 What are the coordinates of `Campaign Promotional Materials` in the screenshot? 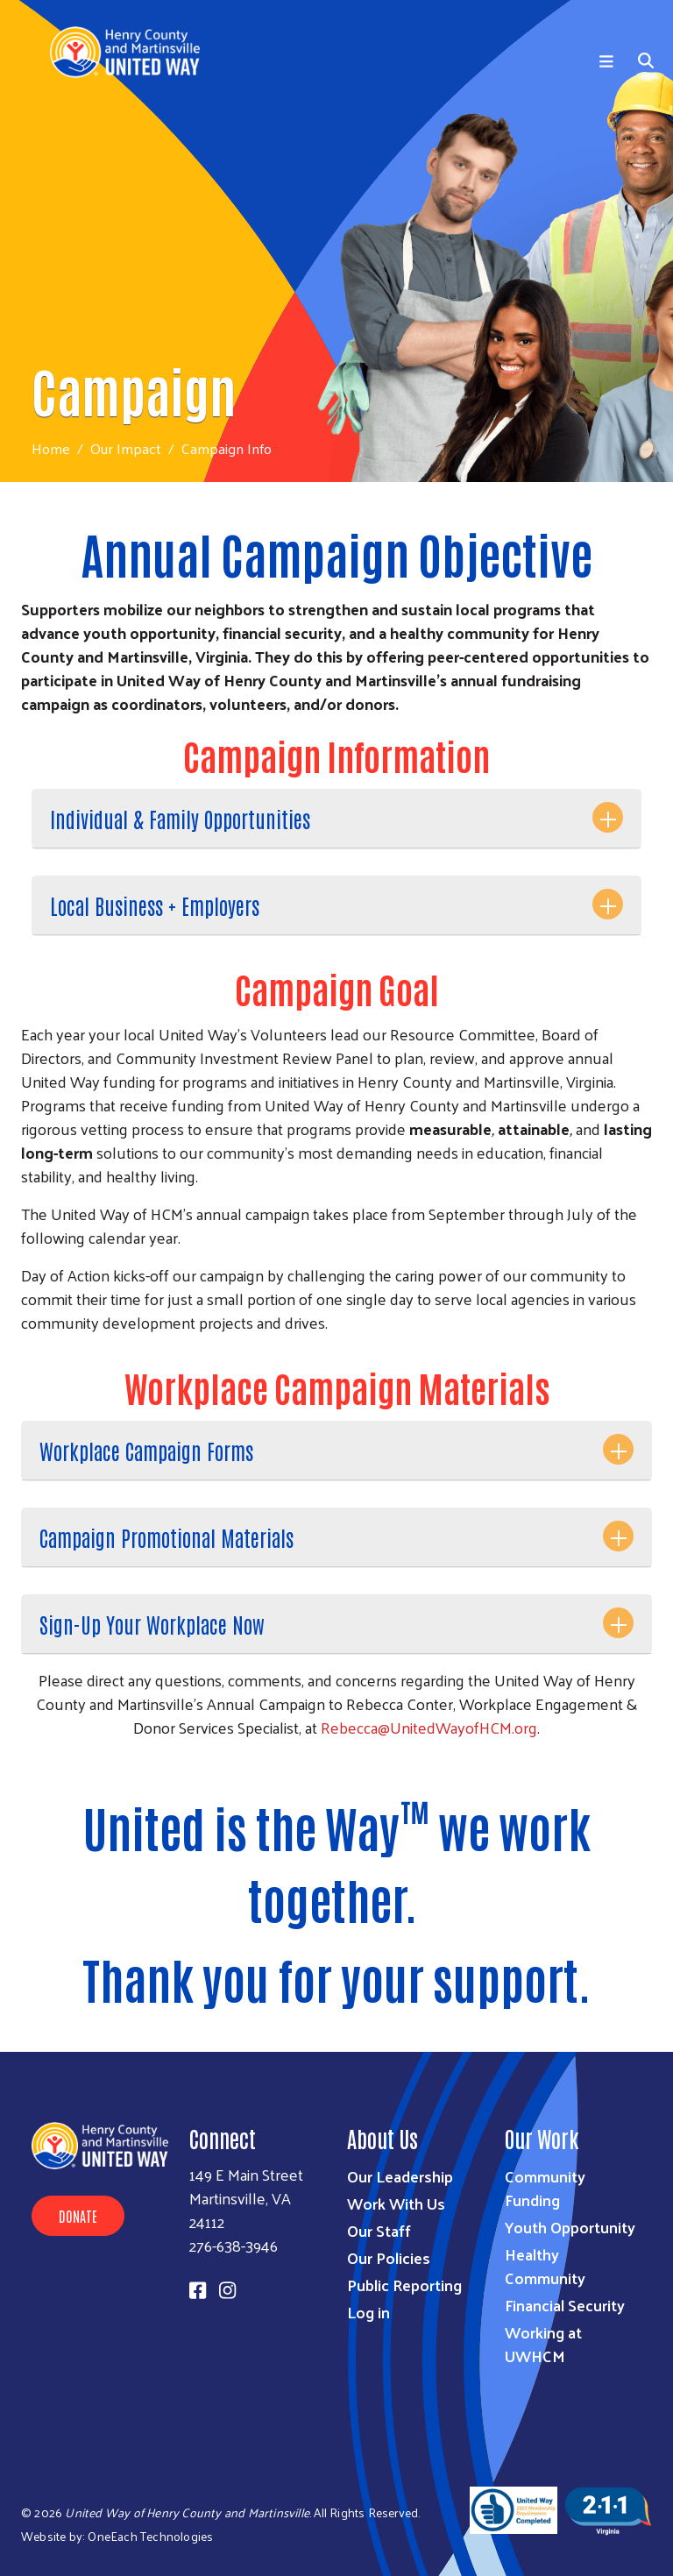 It's located at (166, 1537).